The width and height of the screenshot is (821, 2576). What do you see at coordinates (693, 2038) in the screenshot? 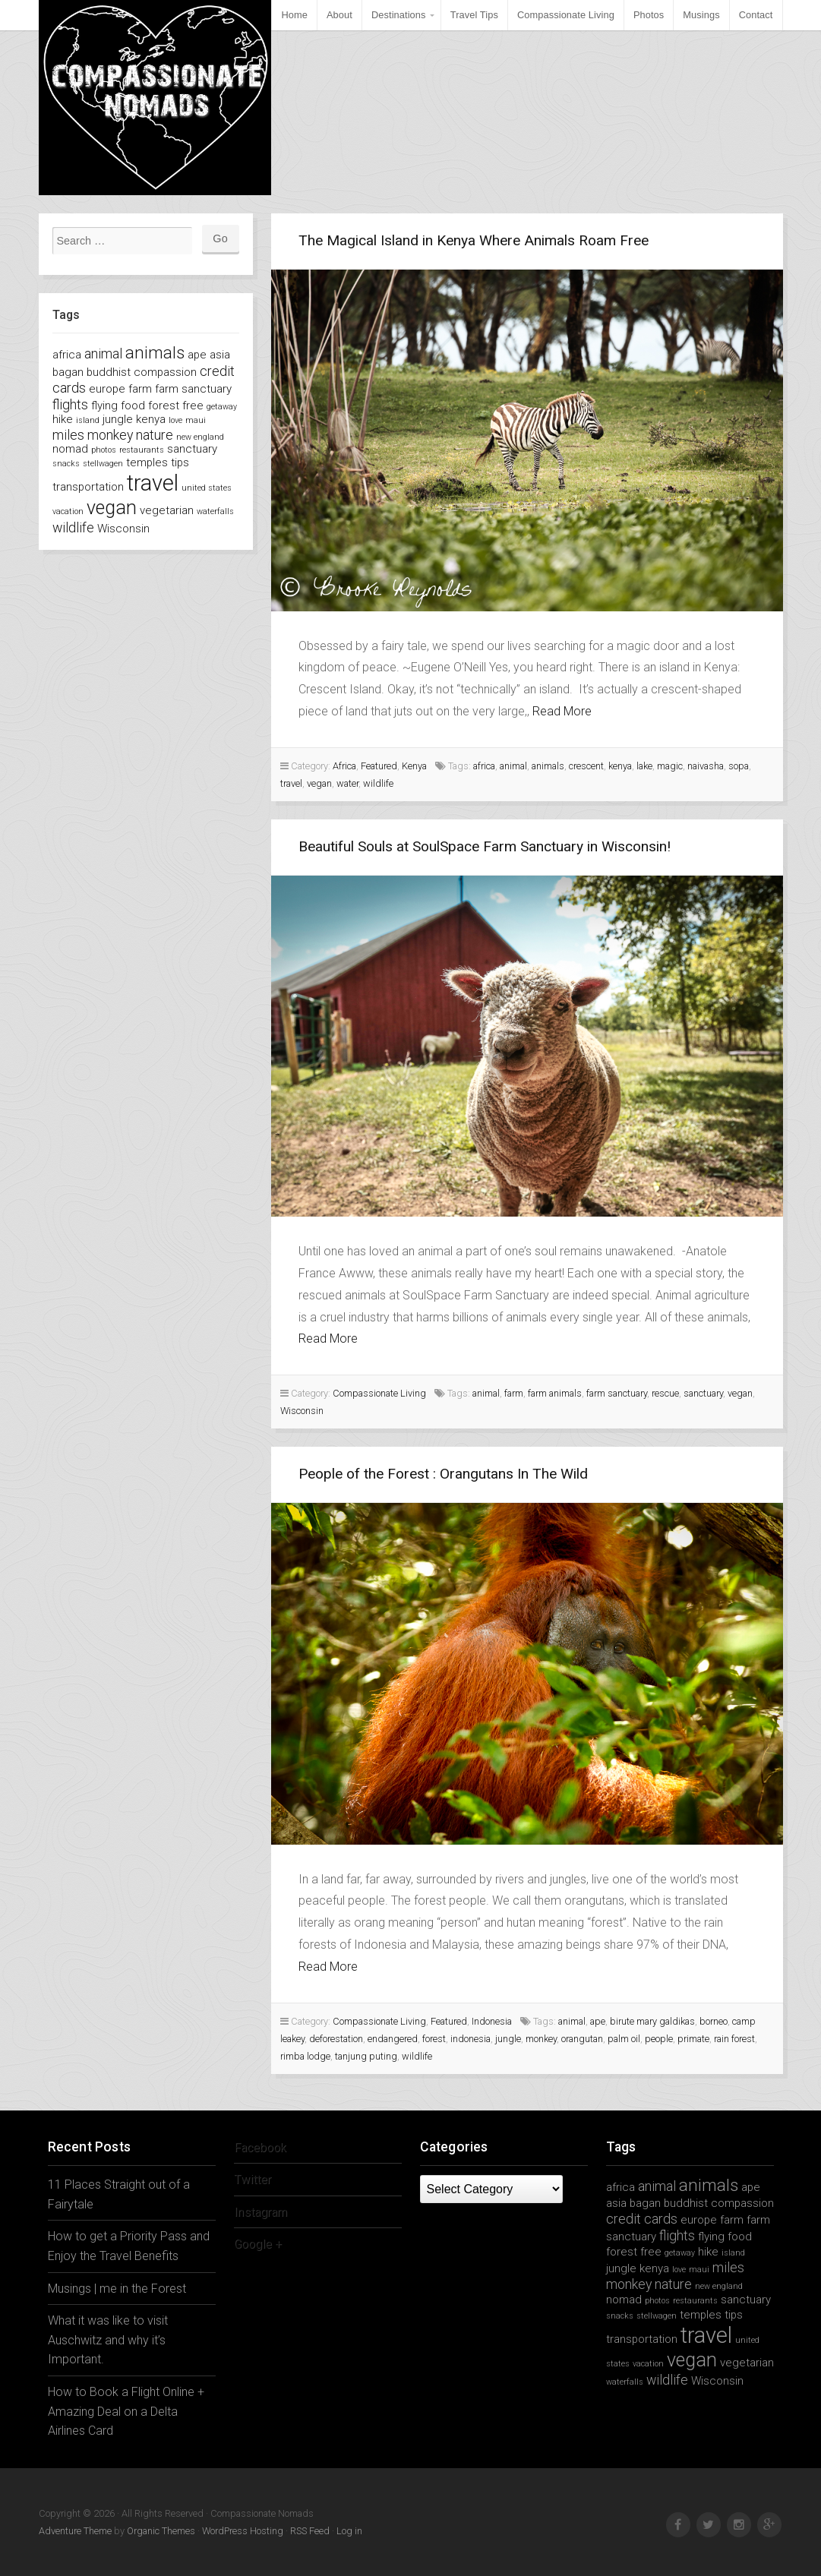
I see `primate` at bounding box center [693, 2038].